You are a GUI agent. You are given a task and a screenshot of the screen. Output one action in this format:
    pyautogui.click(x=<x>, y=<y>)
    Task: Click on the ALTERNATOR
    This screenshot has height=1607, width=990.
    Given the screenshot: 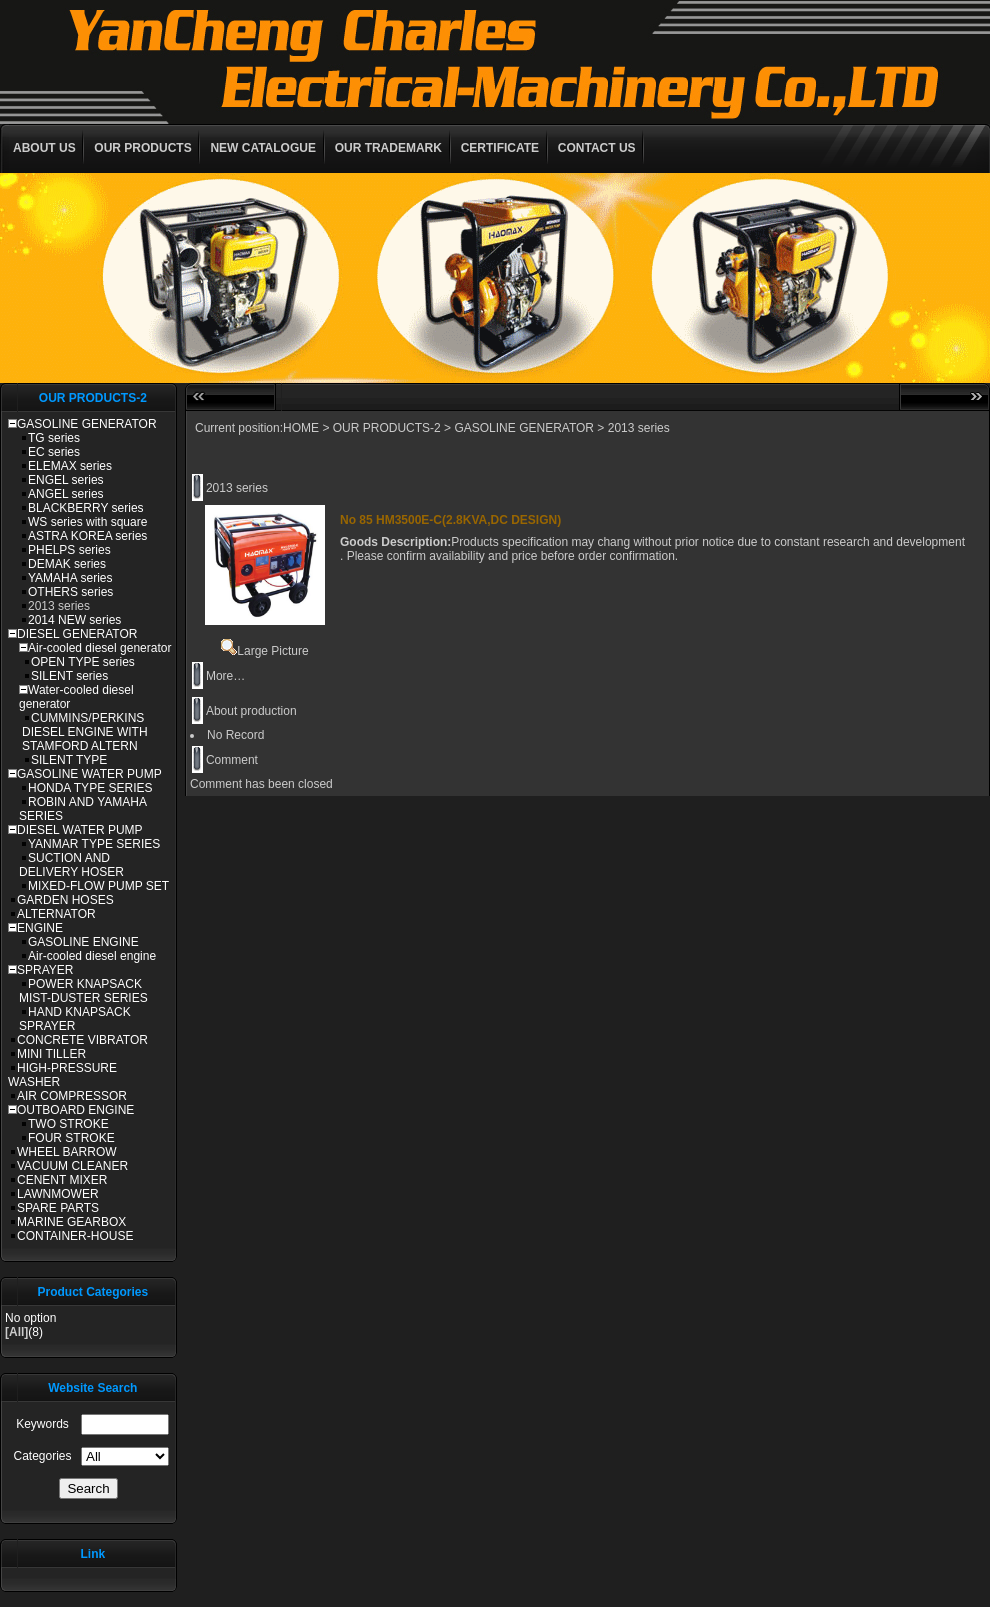 What is the action you would take?
    pyautogui.click(x=56, y=914)
    